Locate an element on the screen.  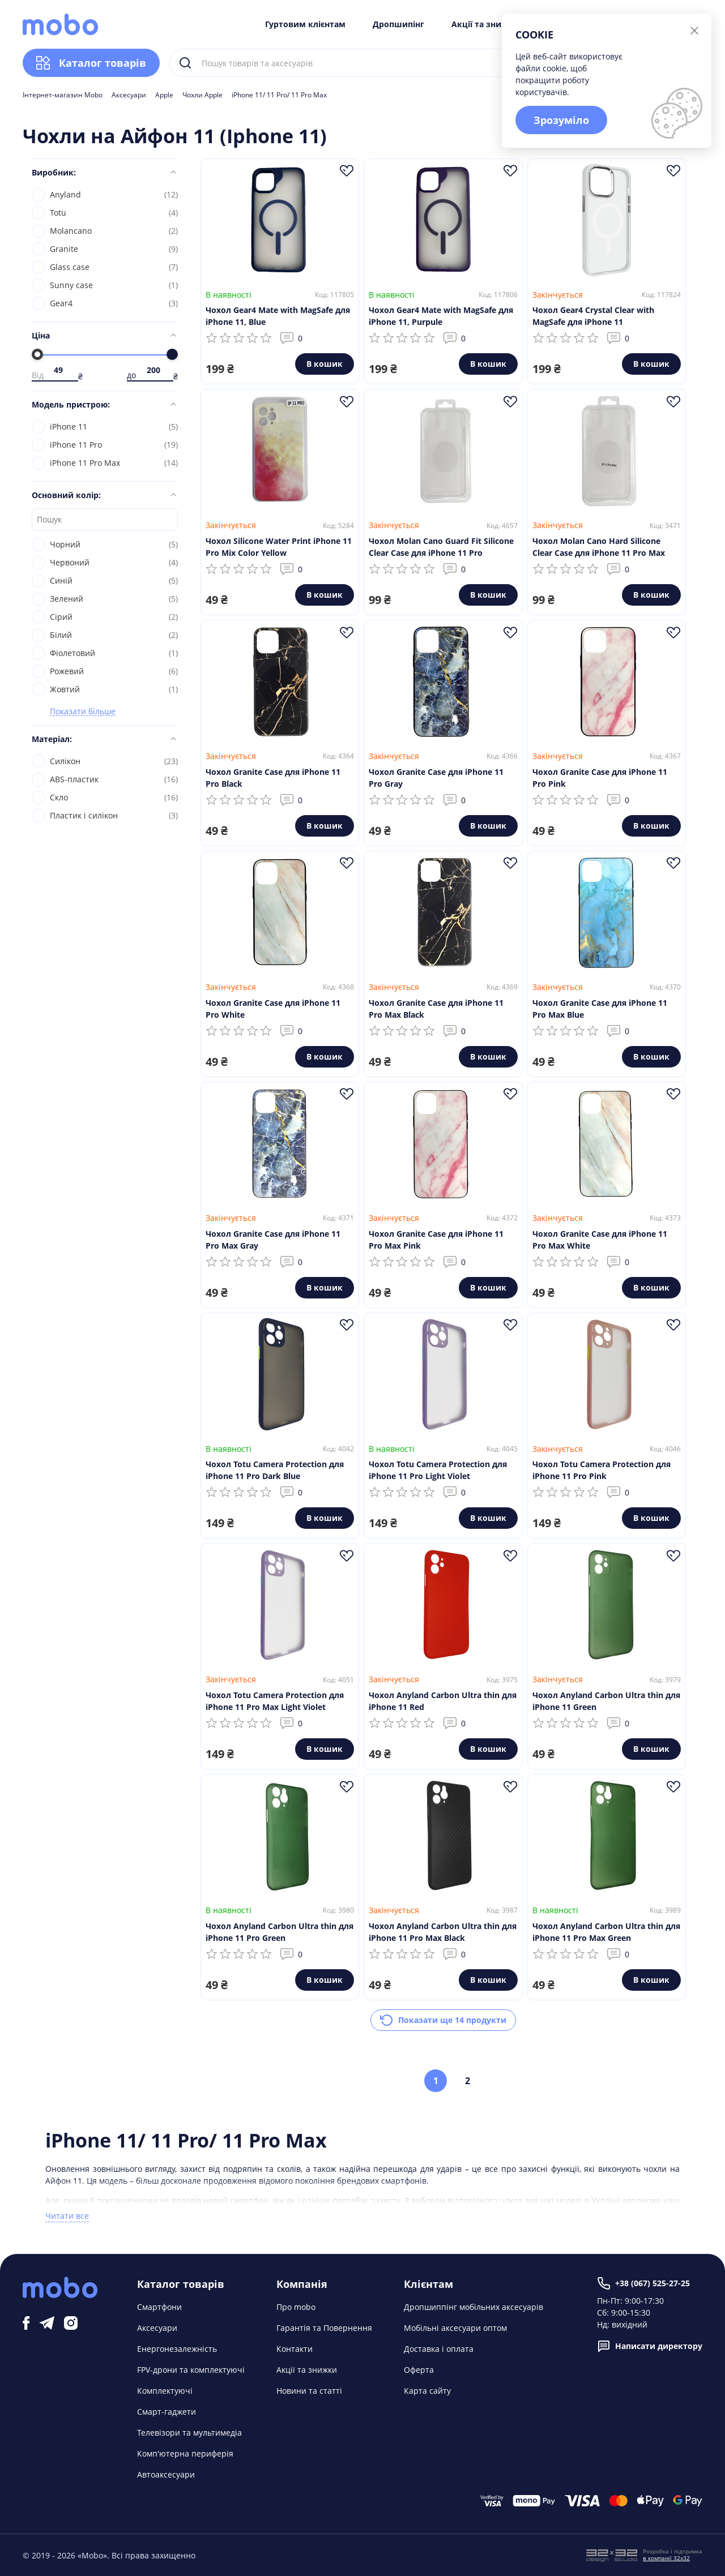
Оферта is located at coordinates (419, 2369).